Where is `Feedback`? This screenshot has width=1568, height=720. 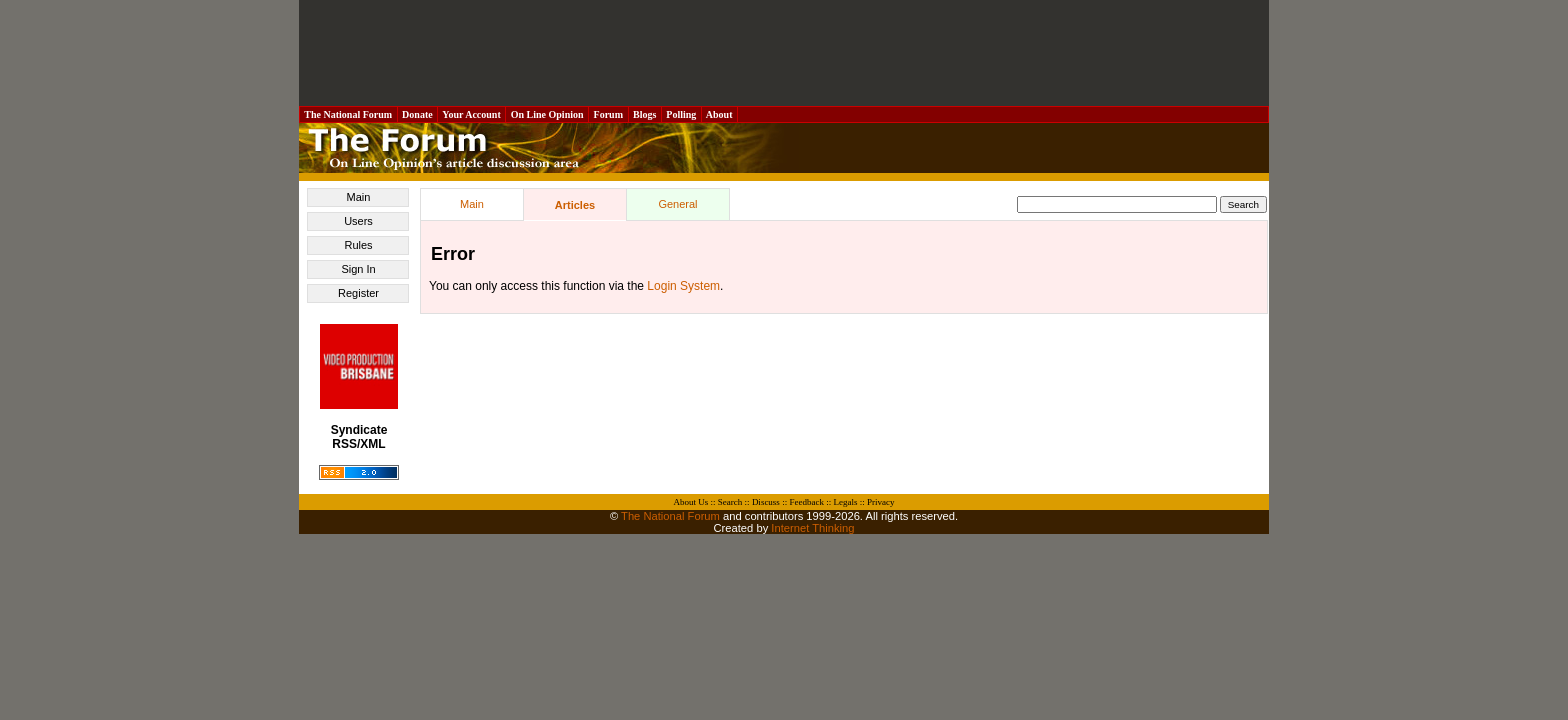
Feedback is located at coordinates (806, 502).